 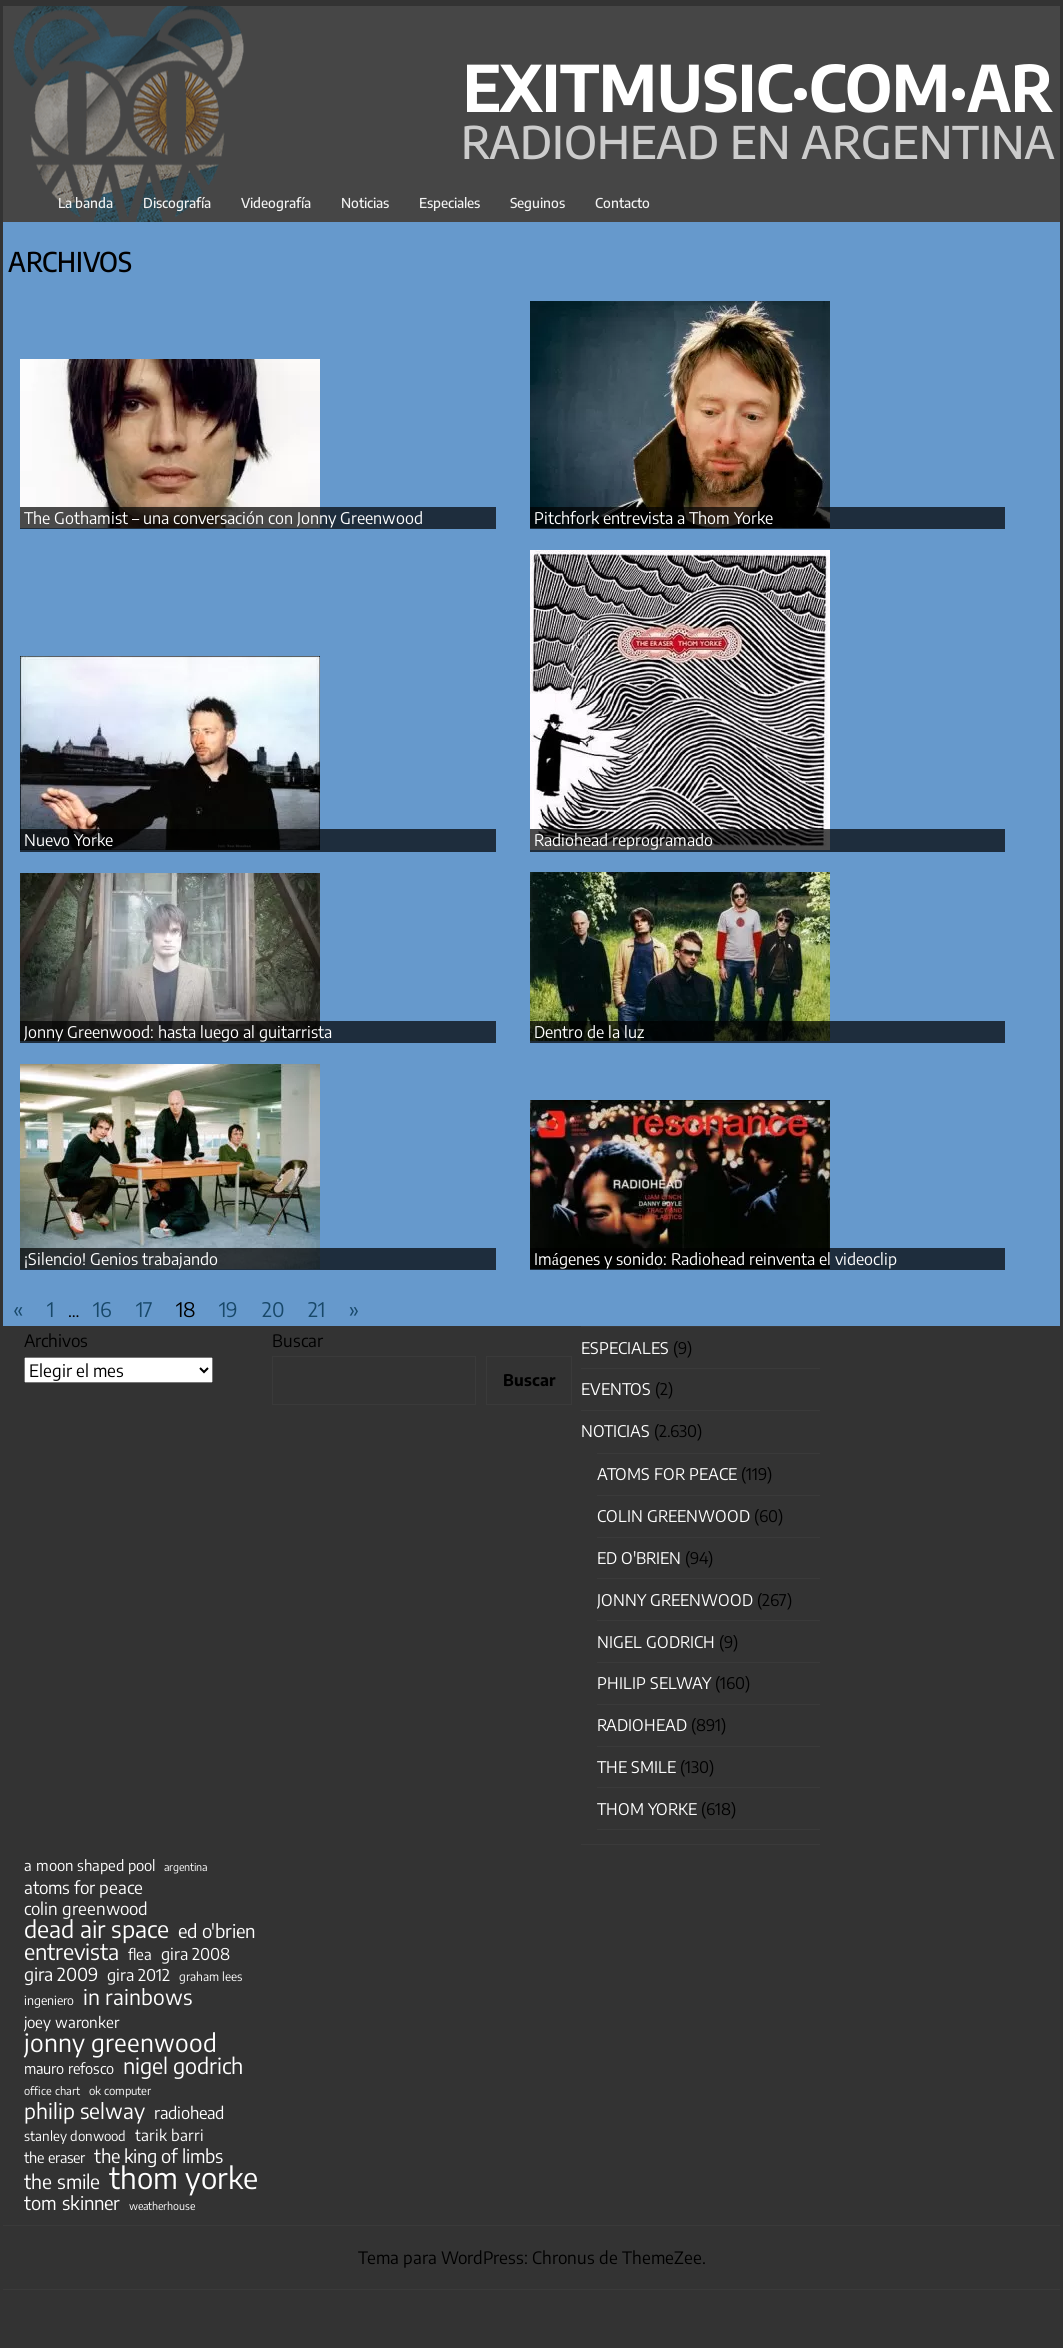 What do you see at coordinates (183, 2177) in the screenshot?
I see `thom yorke [thom yorke (722 elementos)]` at bounding box center [183, 2177].